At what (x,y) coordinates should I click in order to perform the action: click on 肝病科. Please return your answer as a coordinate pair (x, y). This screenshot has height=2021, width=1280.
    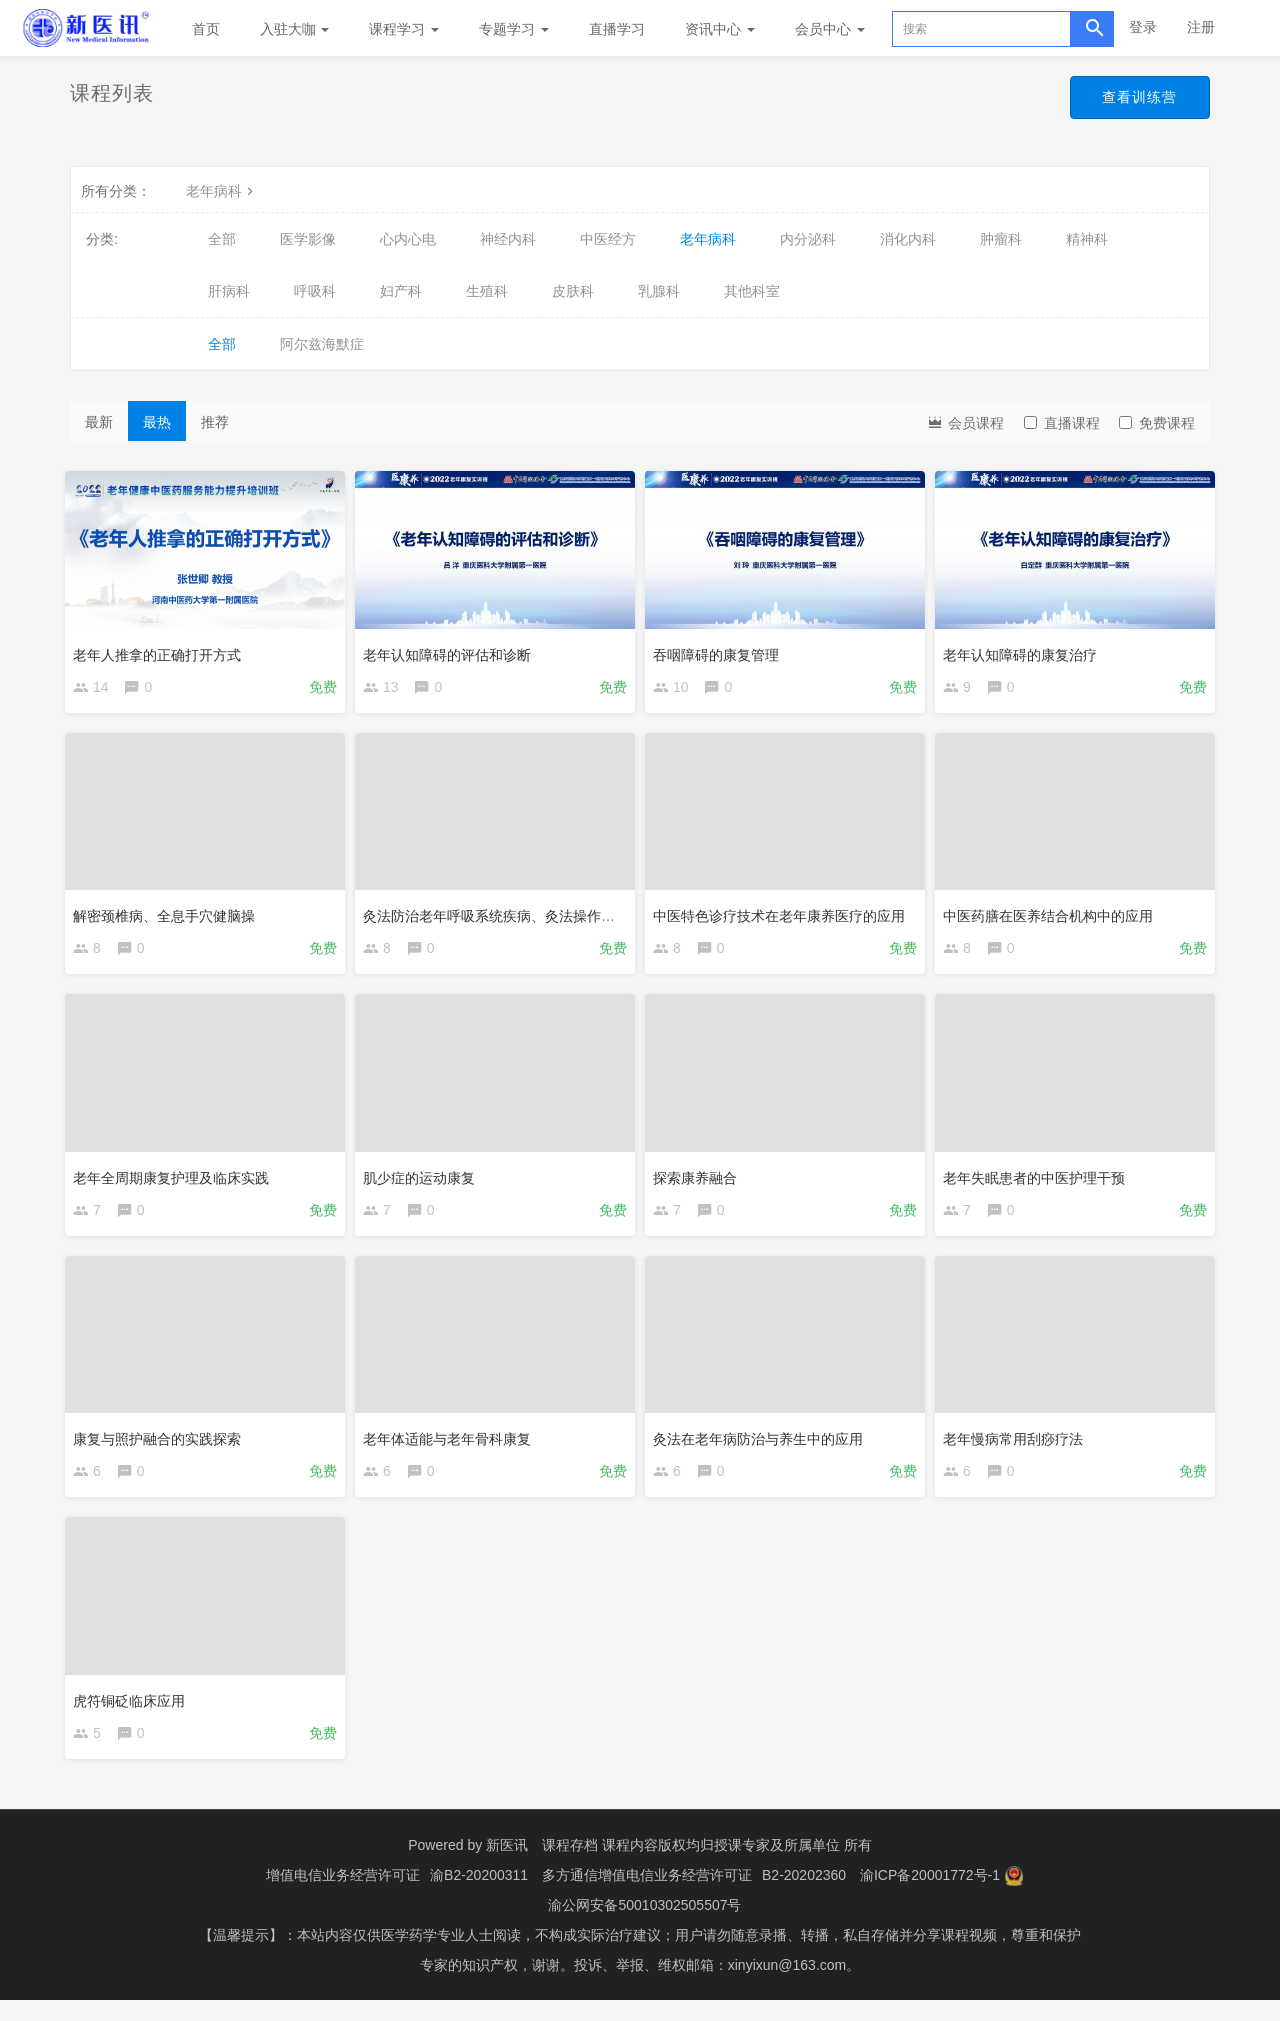
    Looking at the image, I should click on (229, 291).